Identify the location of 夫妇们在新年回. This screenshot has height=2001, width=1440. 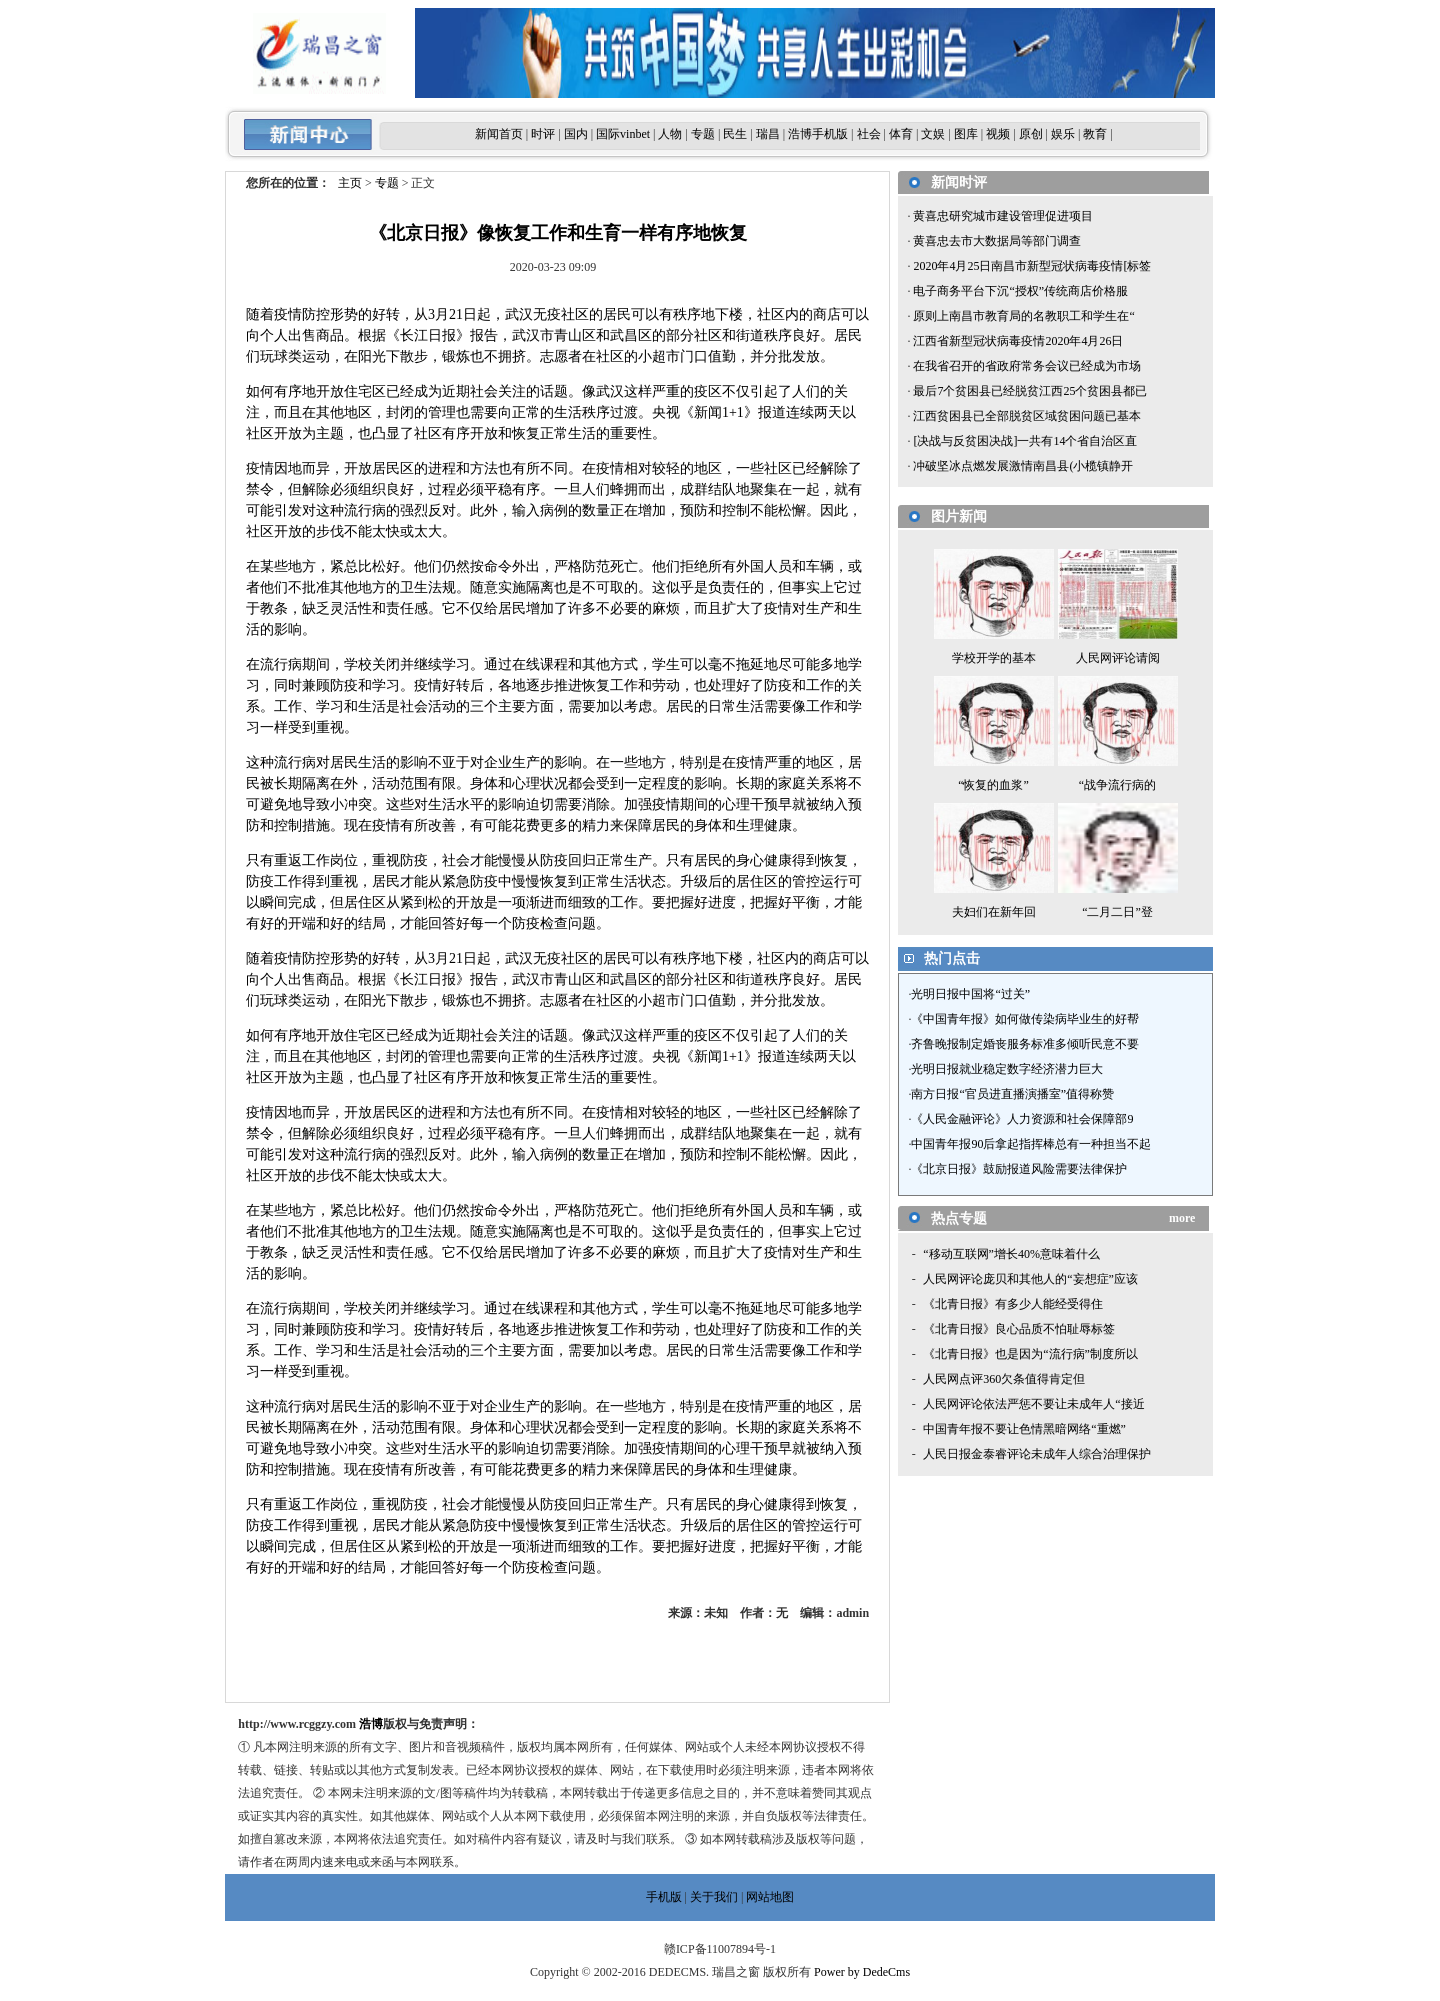
(994, 912).